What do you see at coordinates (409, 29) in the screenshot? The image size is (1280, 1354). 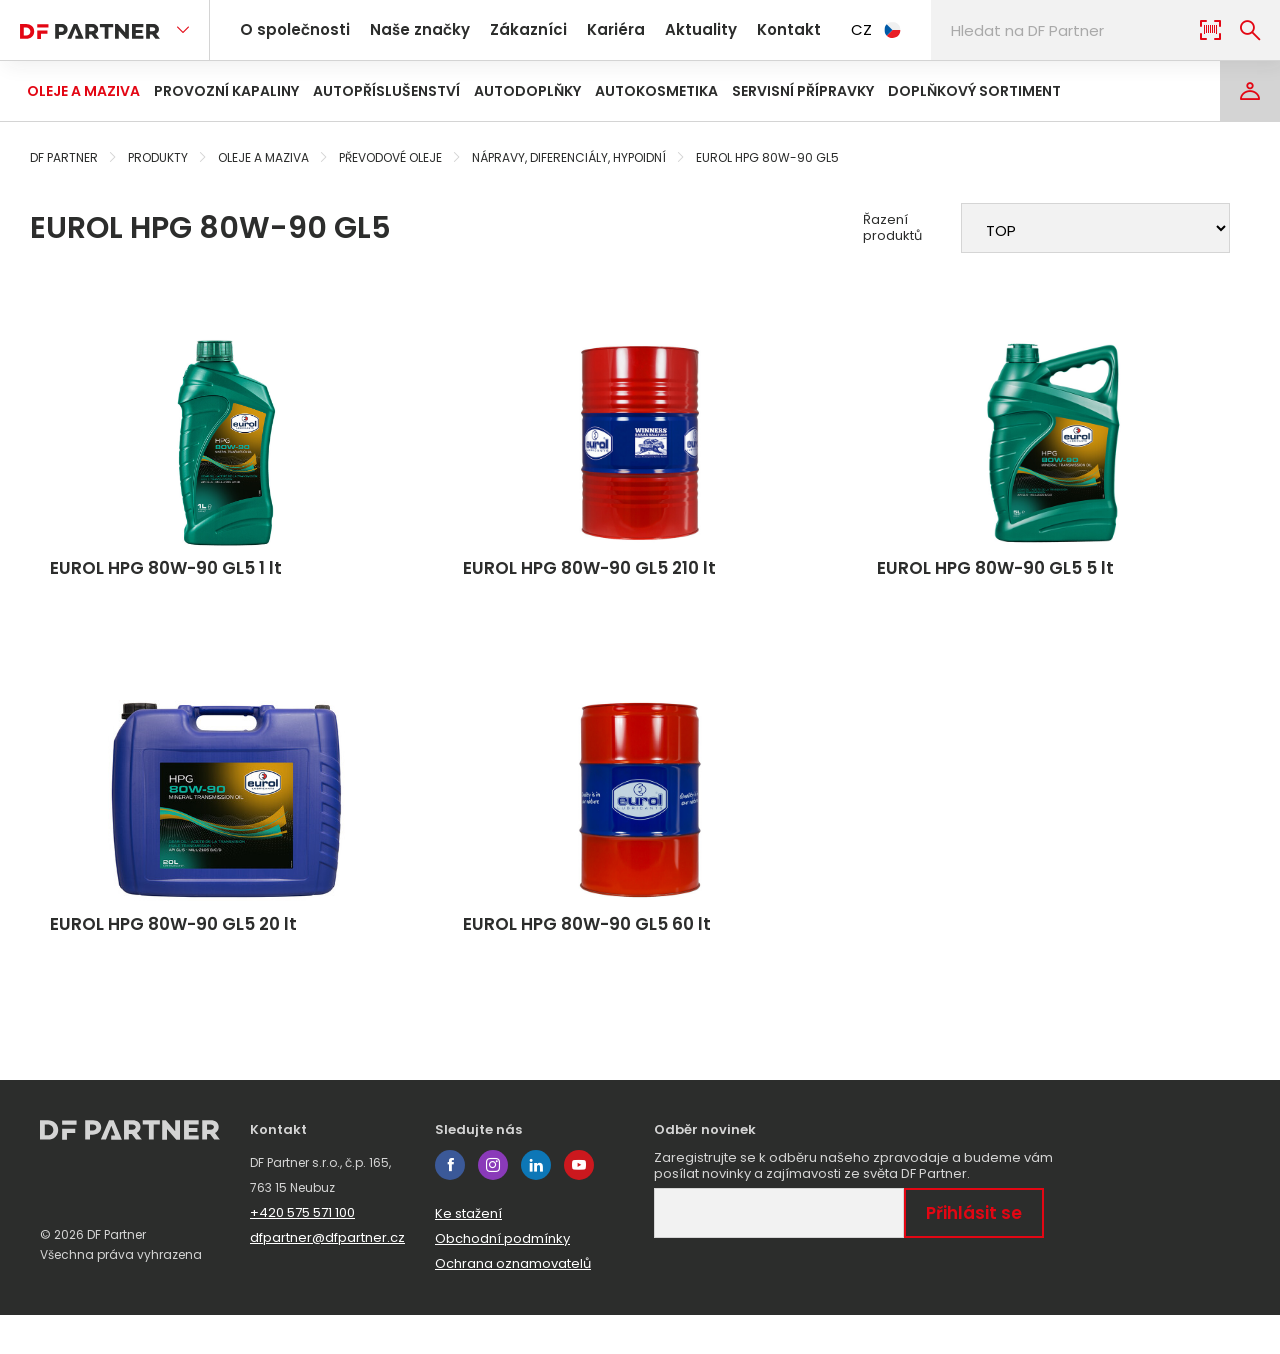 I see `Naše značky` at bounding box center [409, 29].